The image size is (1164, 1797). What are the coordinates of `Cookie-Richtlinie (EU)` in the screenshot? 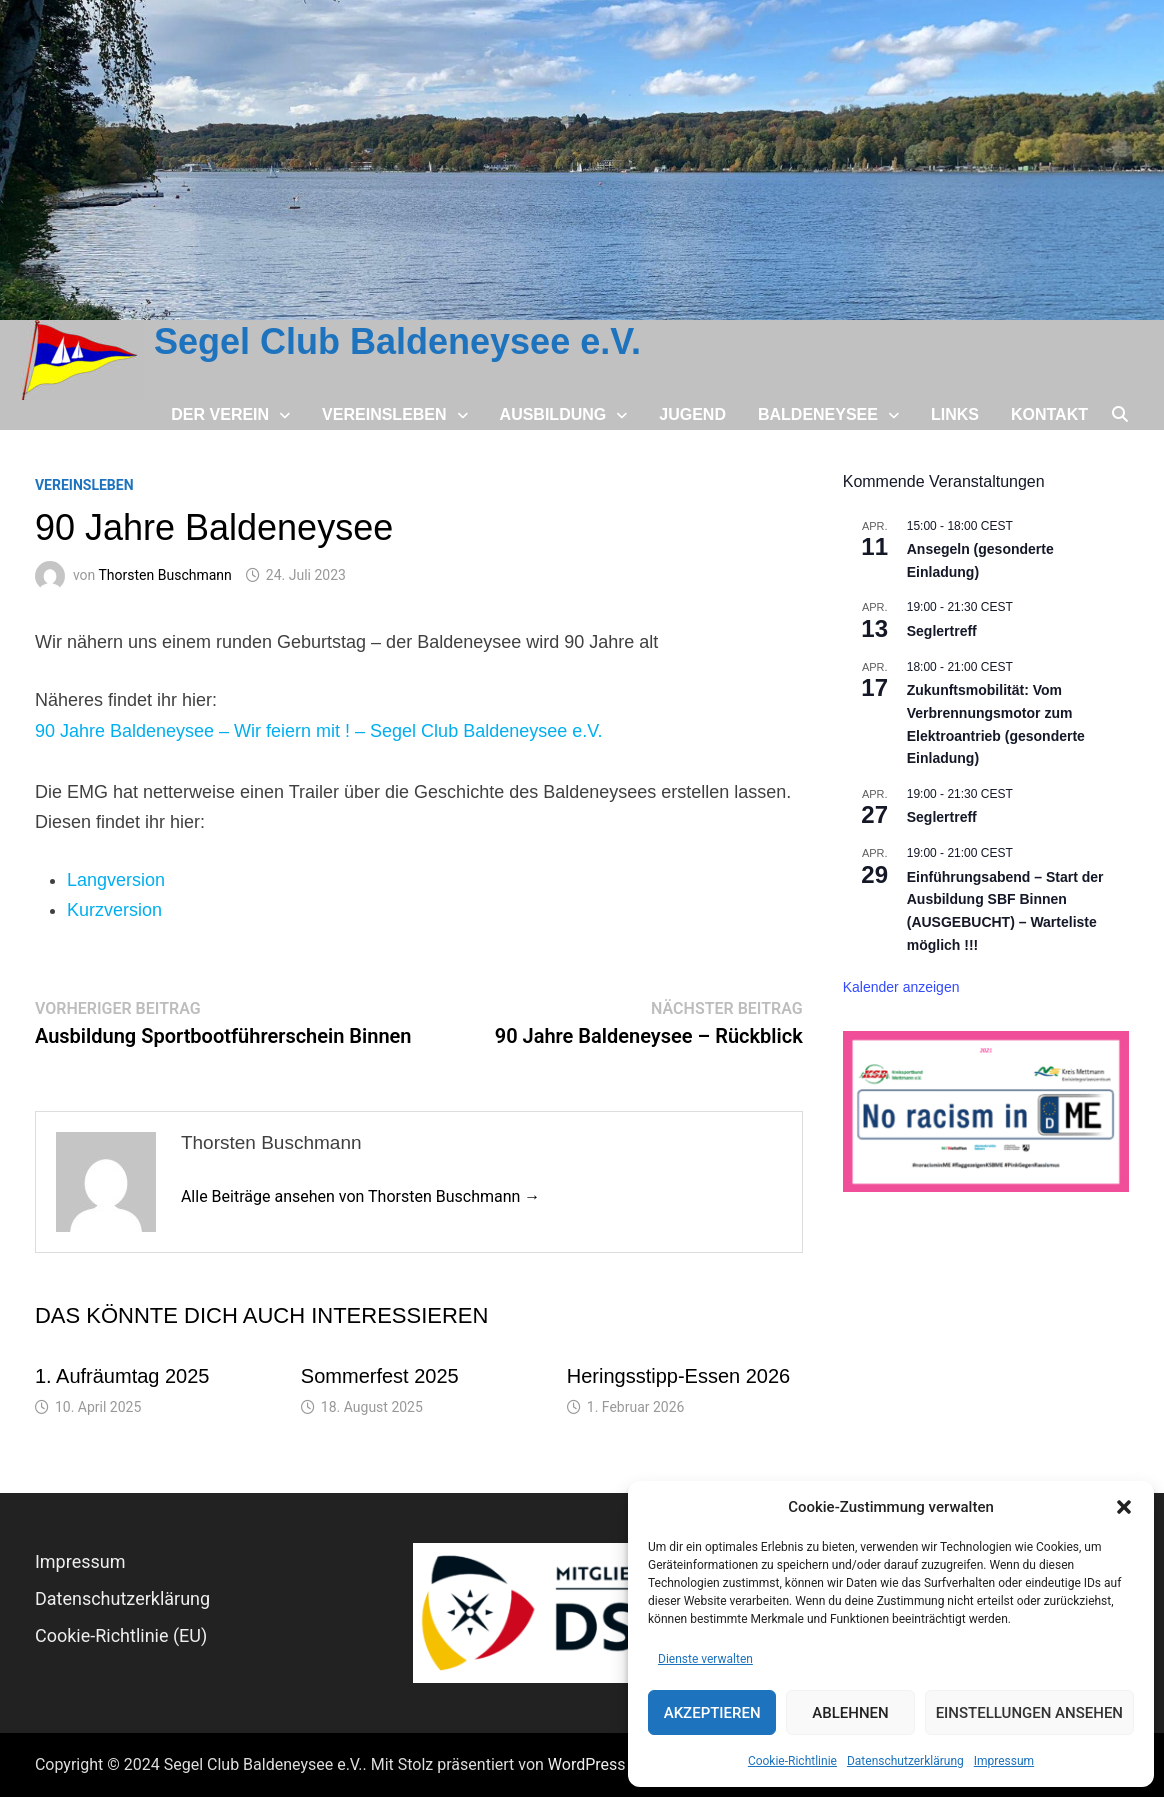 It's located at (121, 1635).